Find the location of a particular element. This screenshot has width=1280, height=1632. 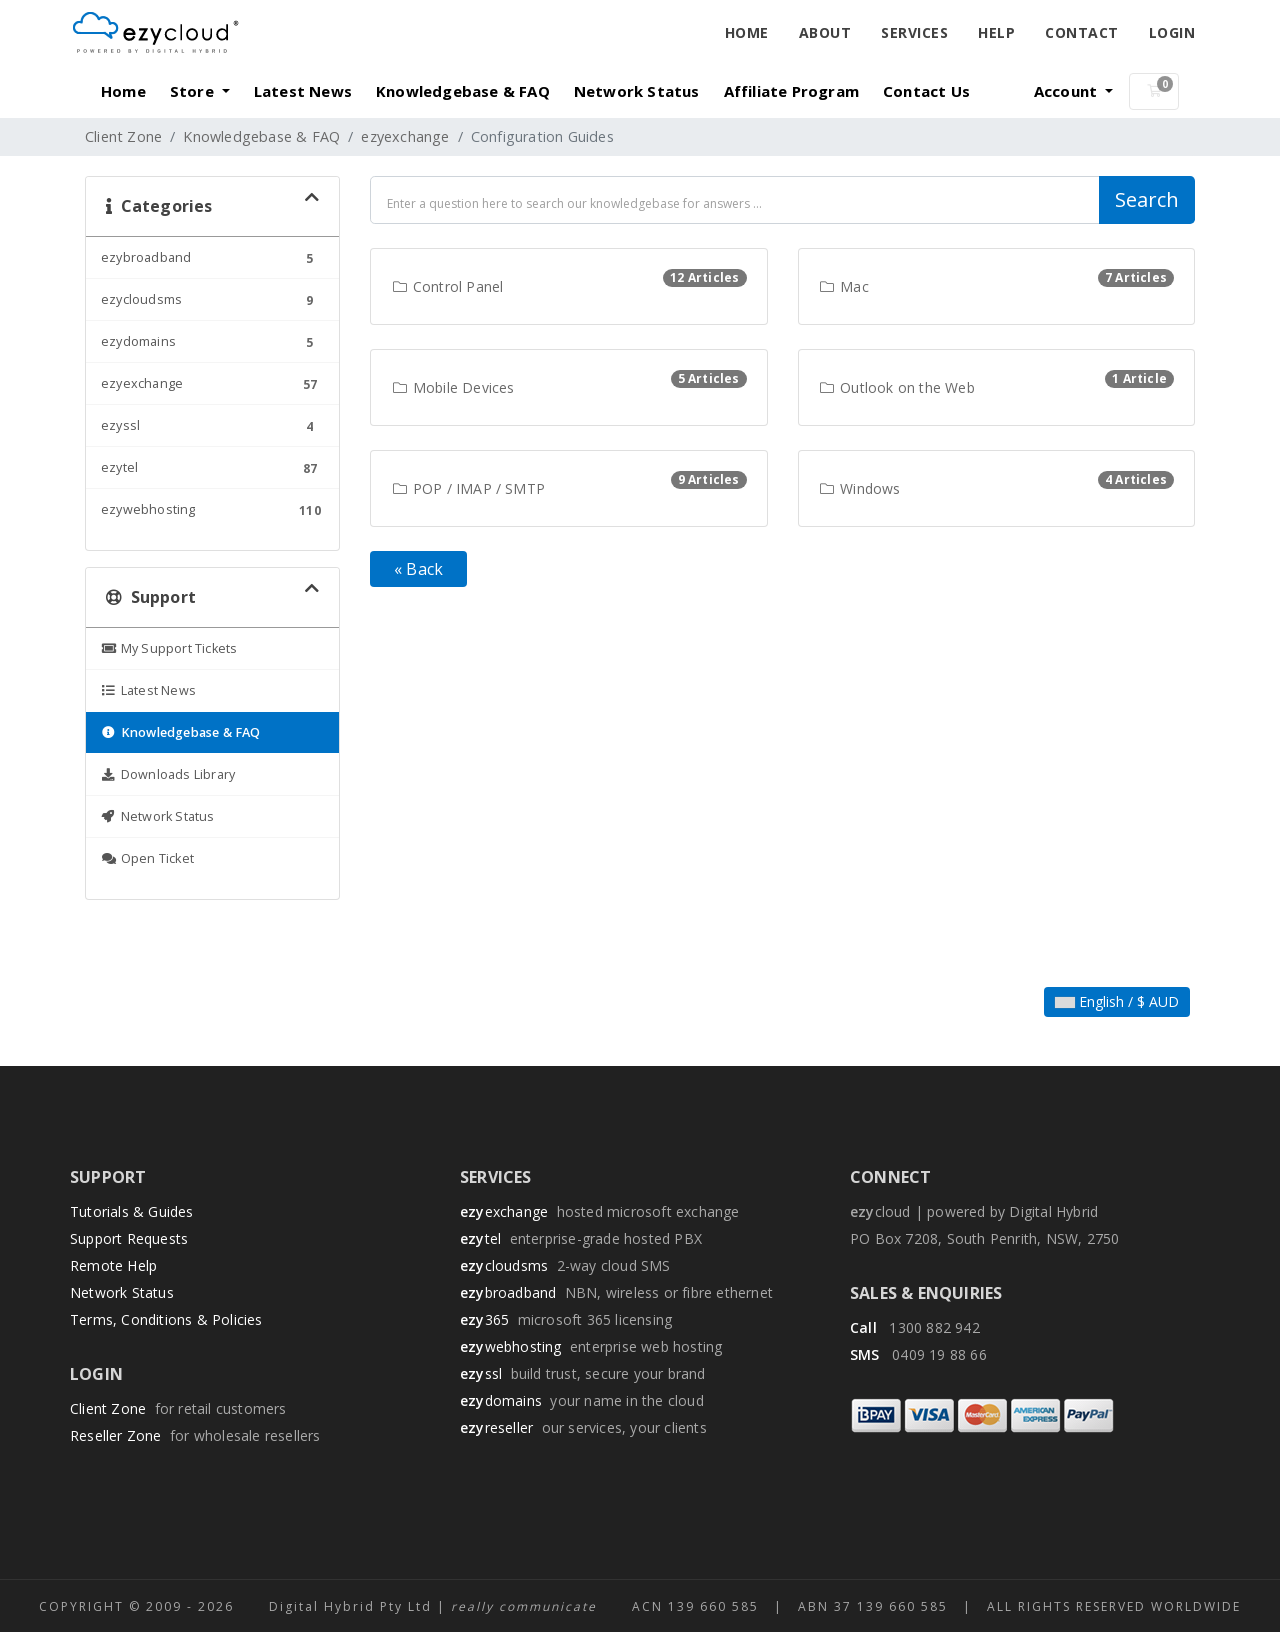

Client Zone is located at coordinates (123, 136).